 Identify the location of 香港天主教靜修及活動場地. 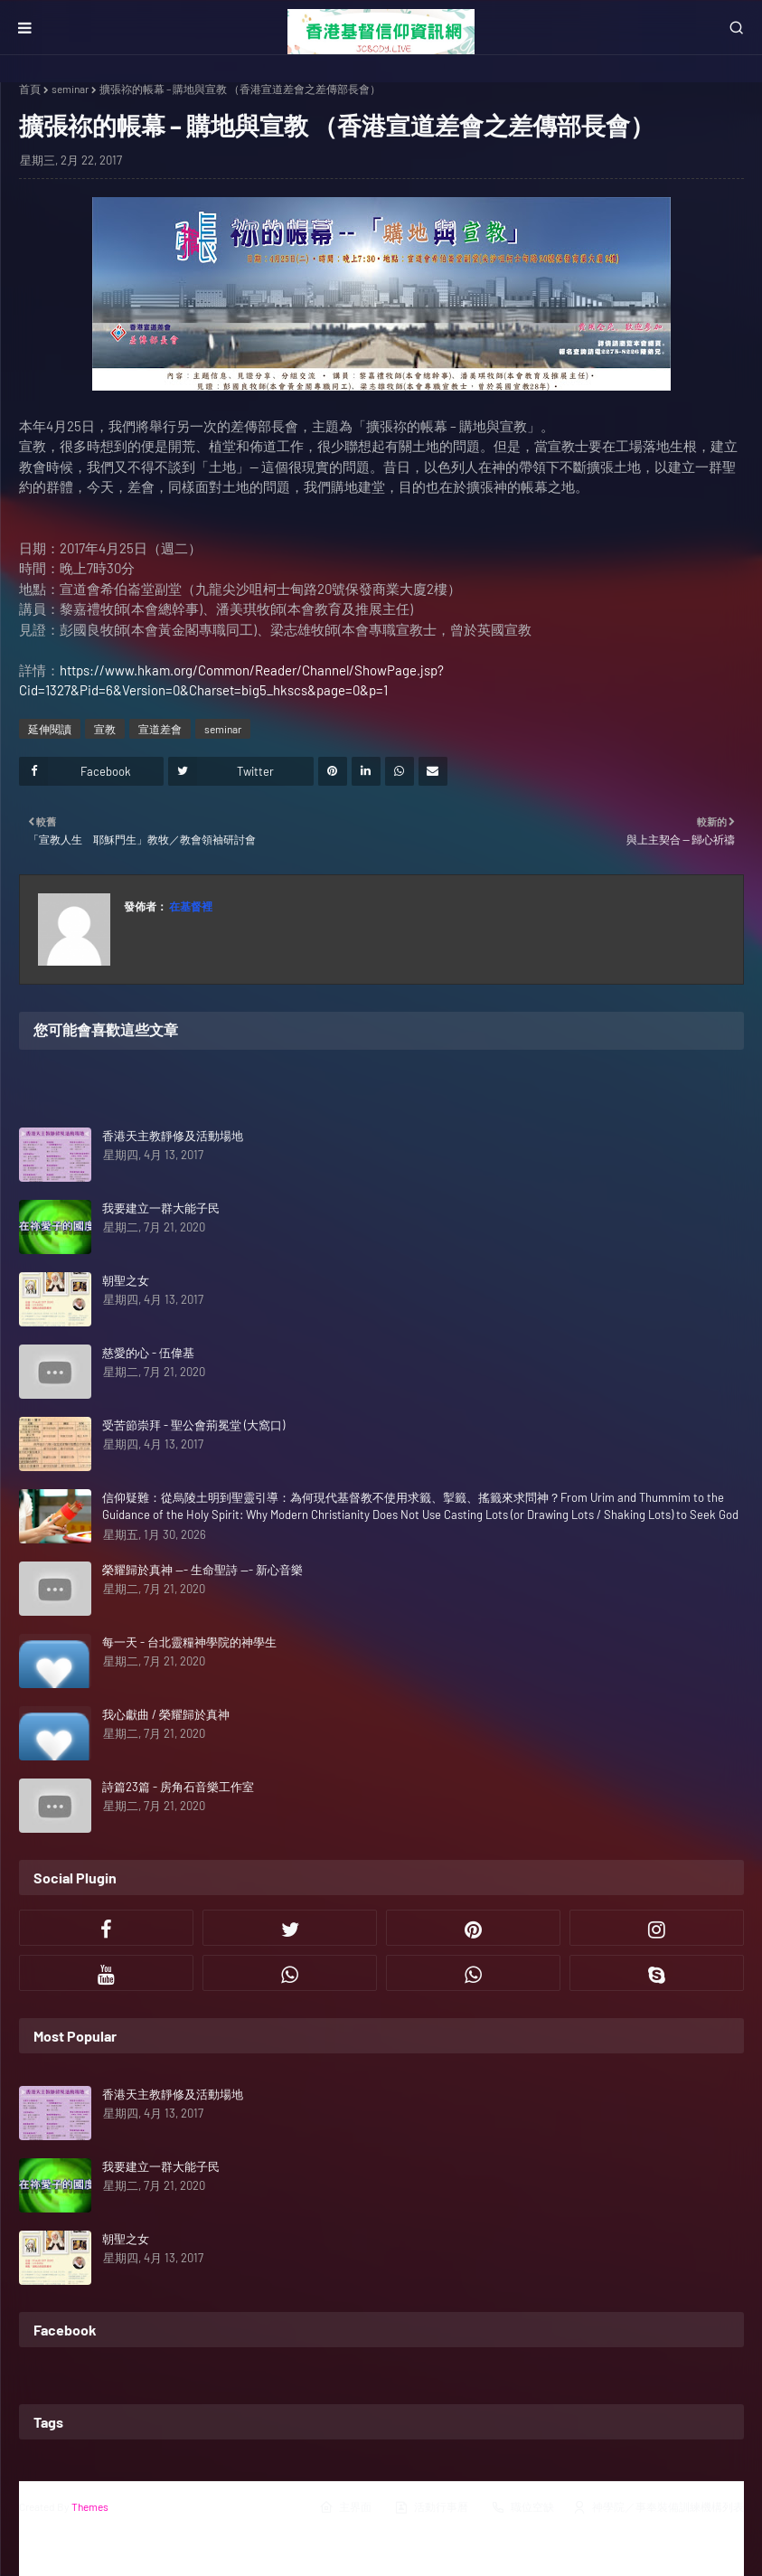
(172, 1135).